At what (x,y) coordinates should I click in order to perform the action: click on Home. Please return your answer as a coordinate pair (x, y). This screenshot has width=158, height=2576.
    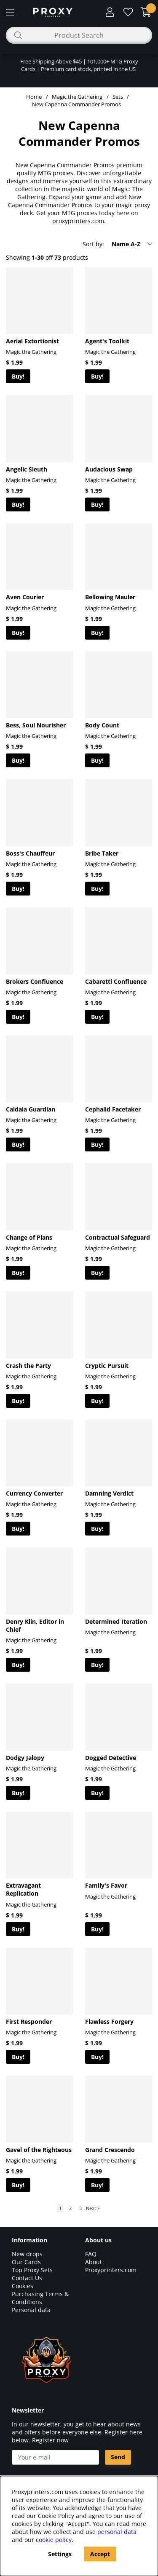
    Looking at the image, I should click on (34, 96).